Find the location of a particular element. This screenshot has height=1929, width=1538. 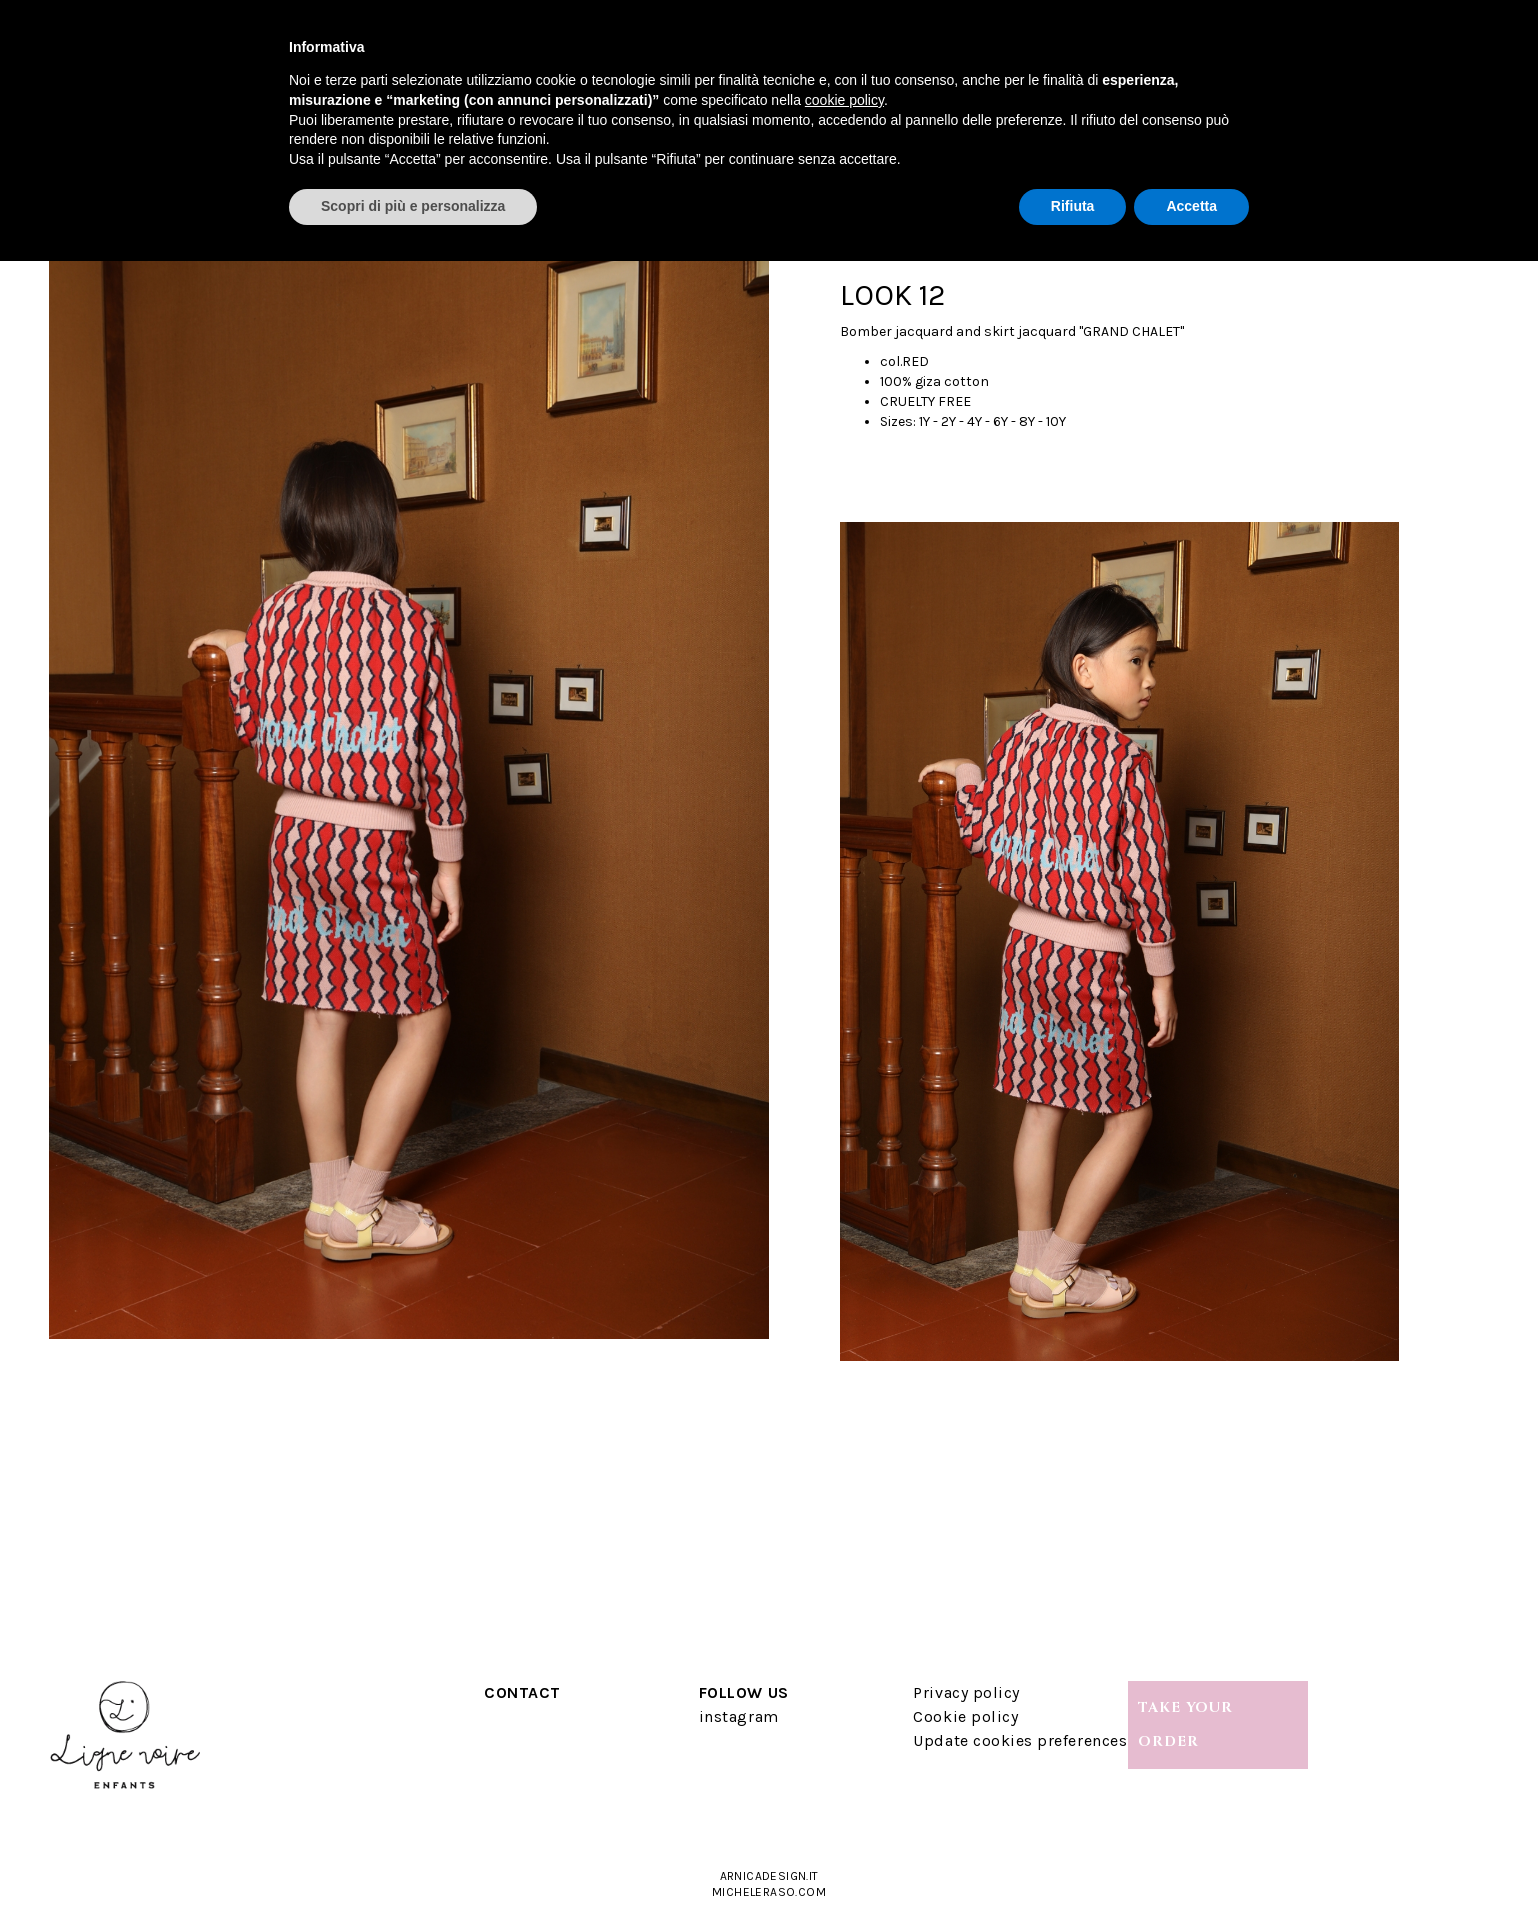

Privacy policy is located at coordinates (966, 1692).